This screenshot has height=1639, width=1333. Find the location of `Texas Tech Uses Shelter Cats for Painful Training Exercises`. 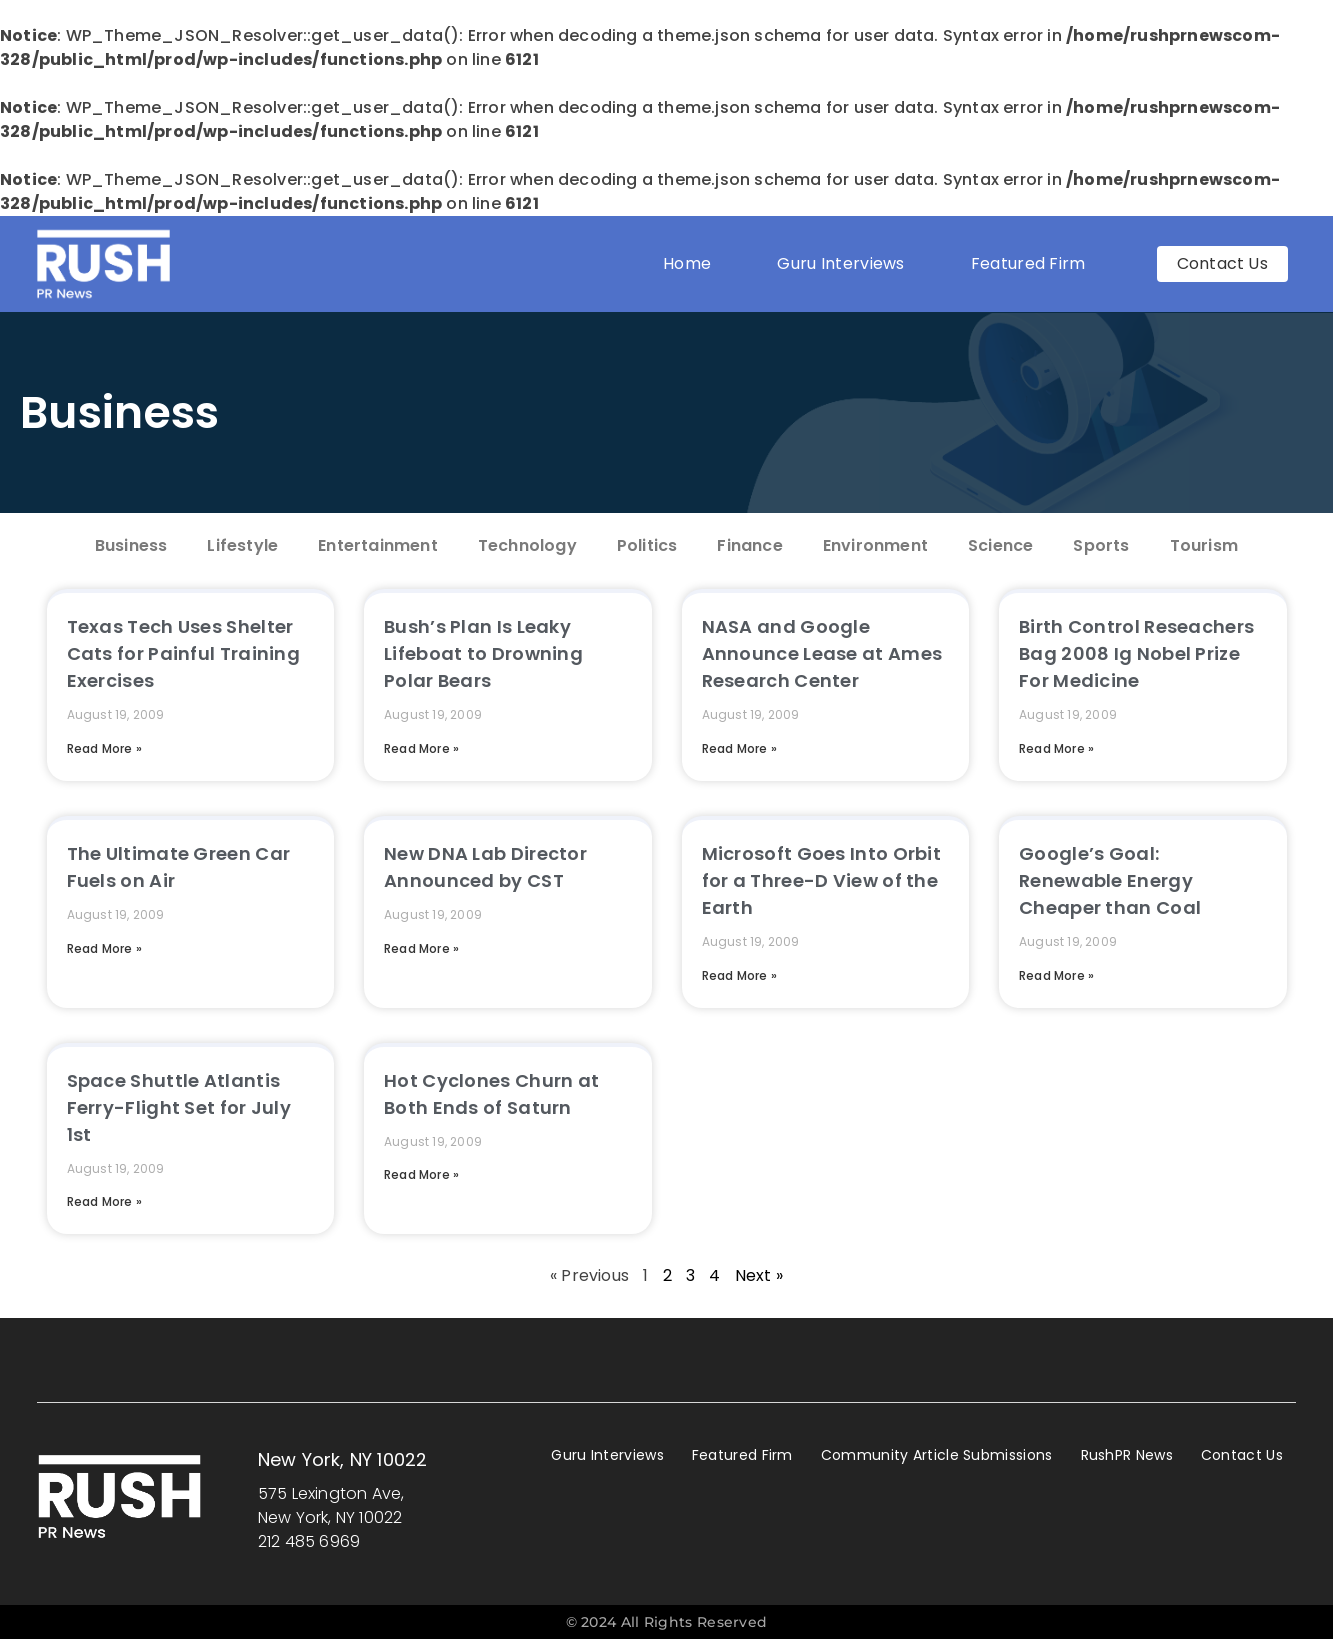

Texas Tech Uses Shelter Cats for Painful Training Exercises is located at coordinates (184, 653).